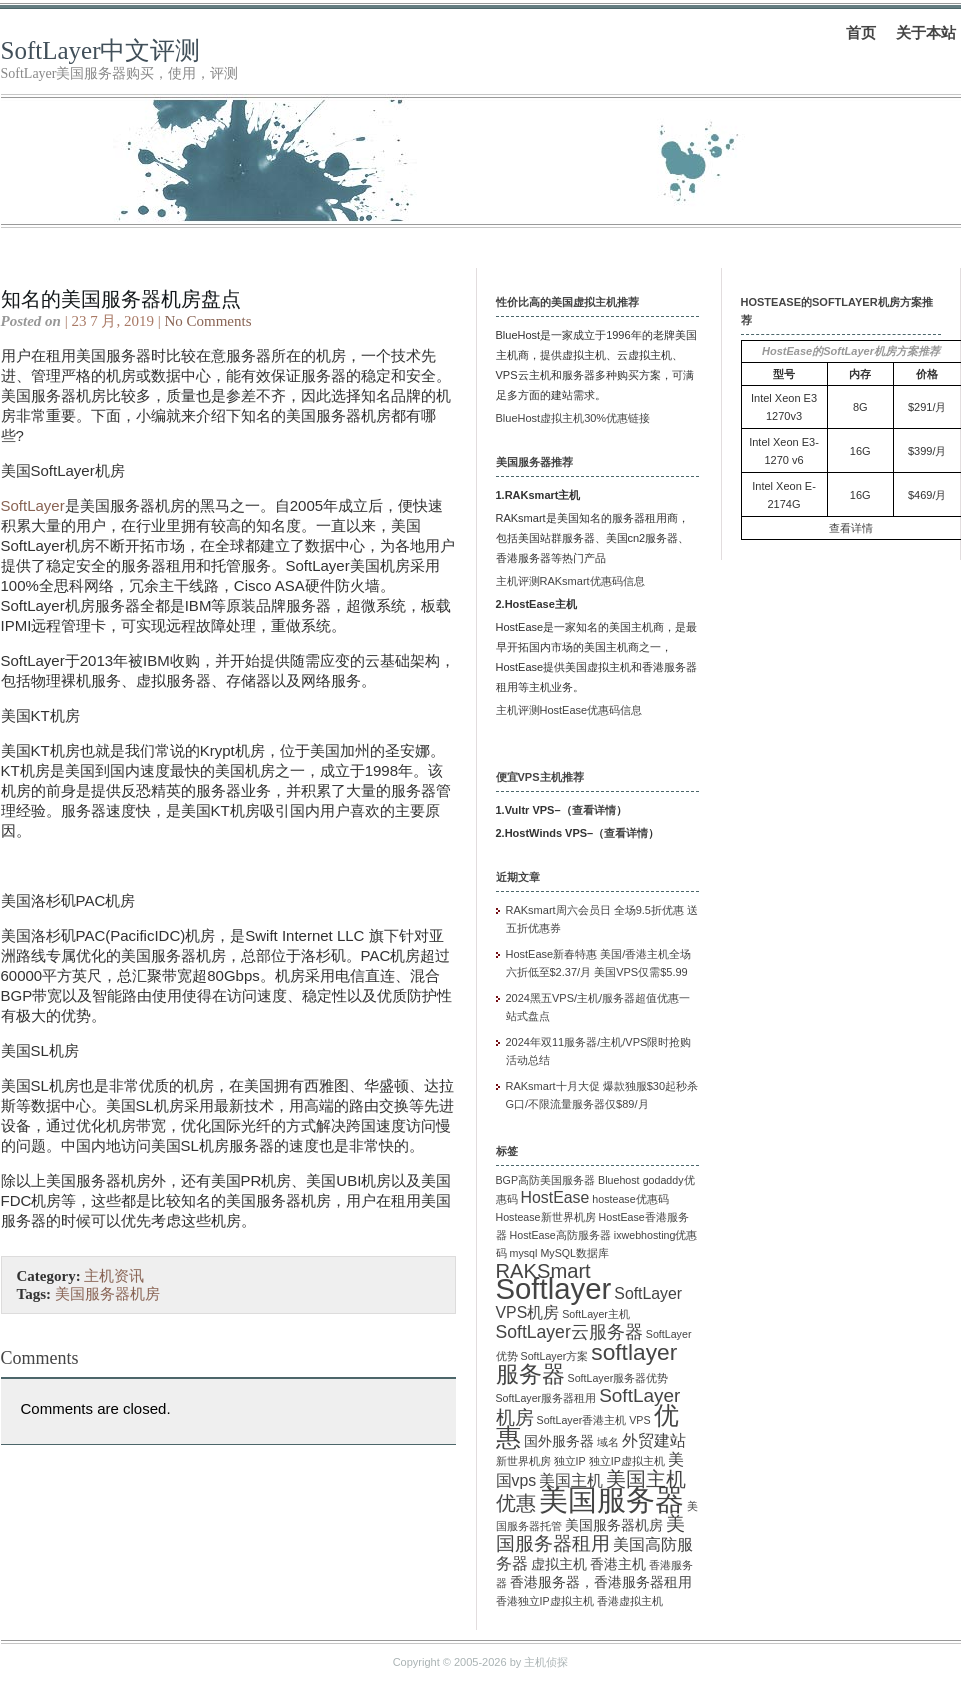  I want to click on 新世界机房 [新世界机房 (1 项)], so click(523, 1461).